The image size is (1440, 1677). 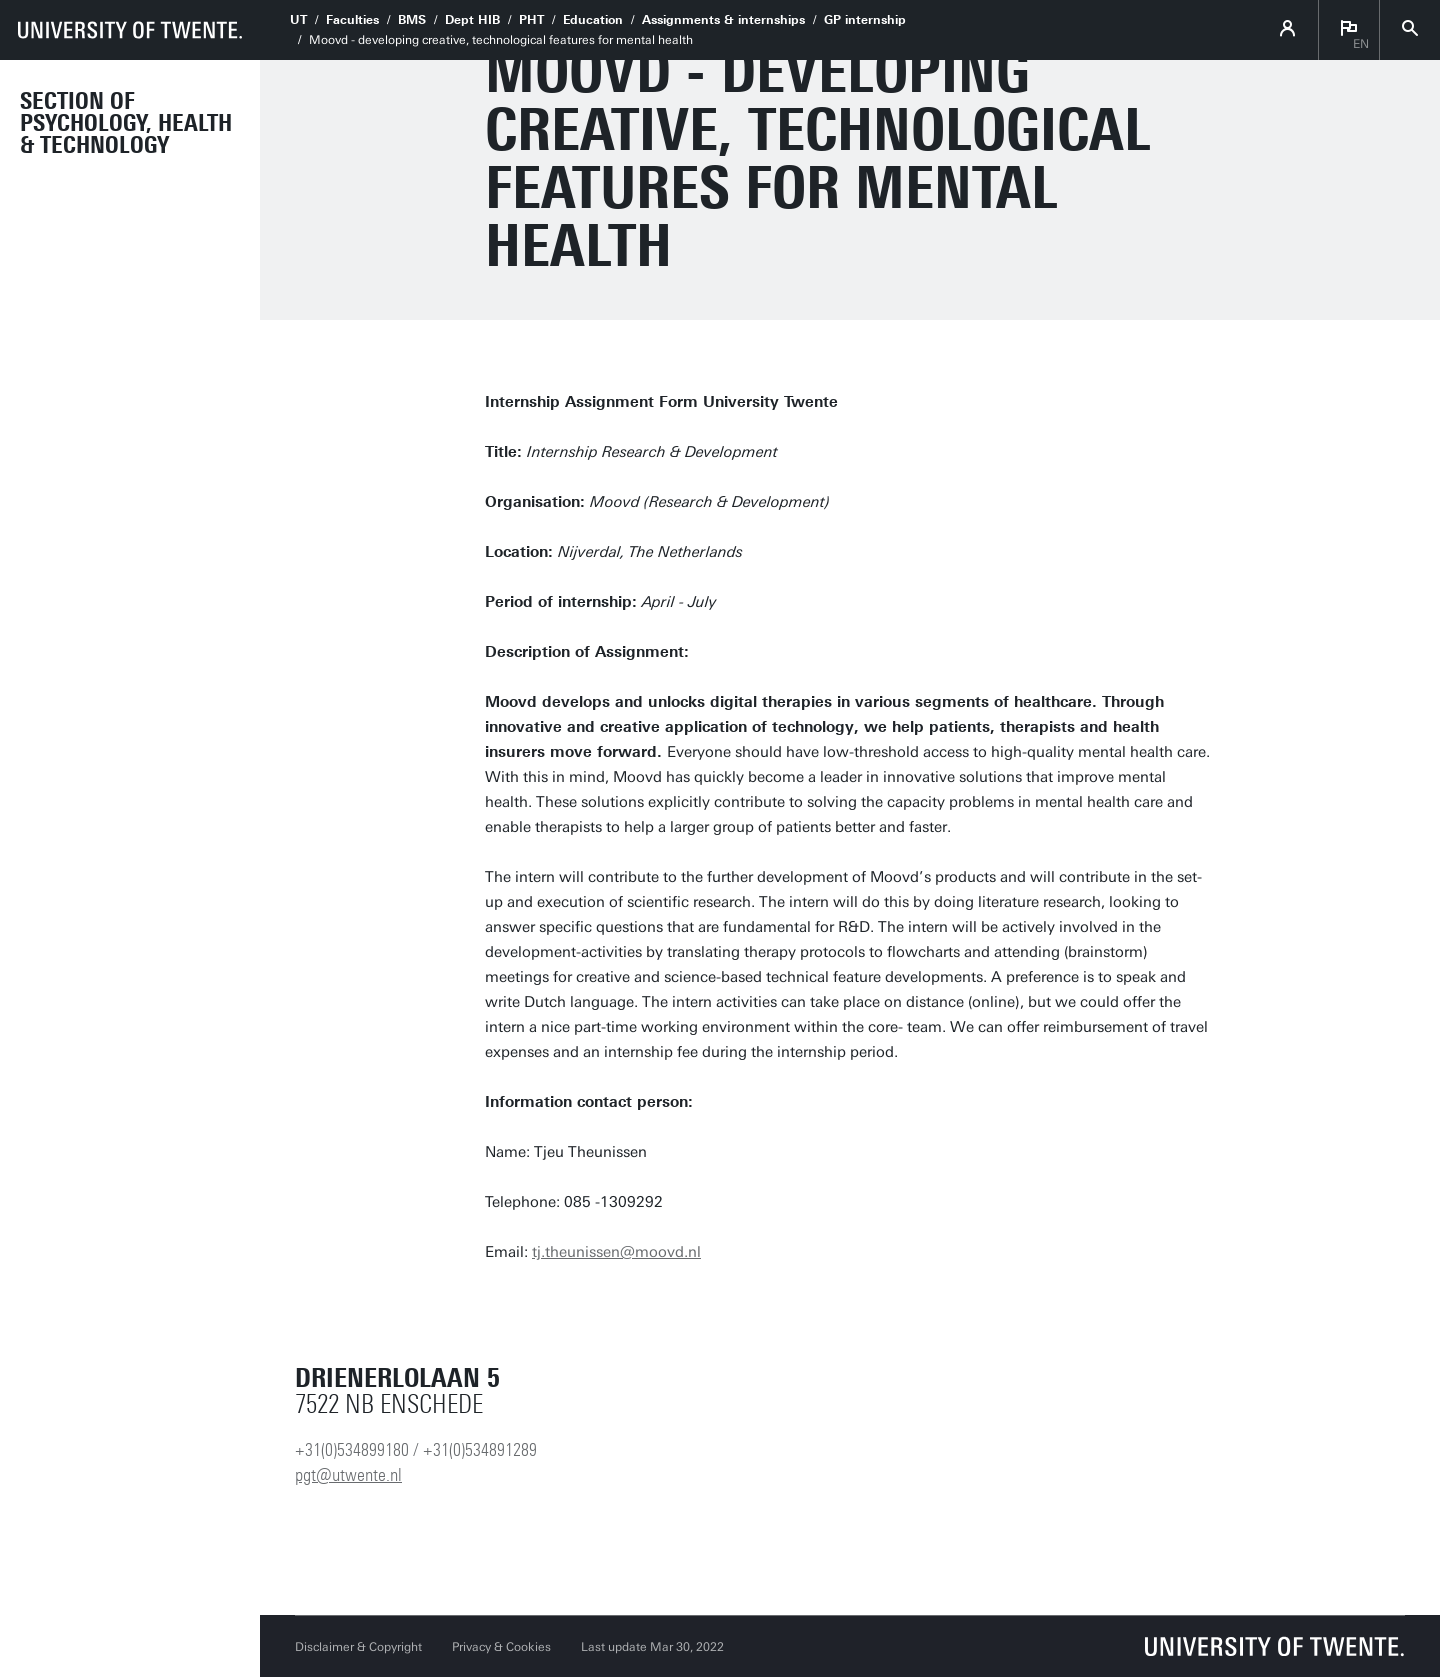 I want to click on [University of Twente homepage], so click(x=130, y=30).